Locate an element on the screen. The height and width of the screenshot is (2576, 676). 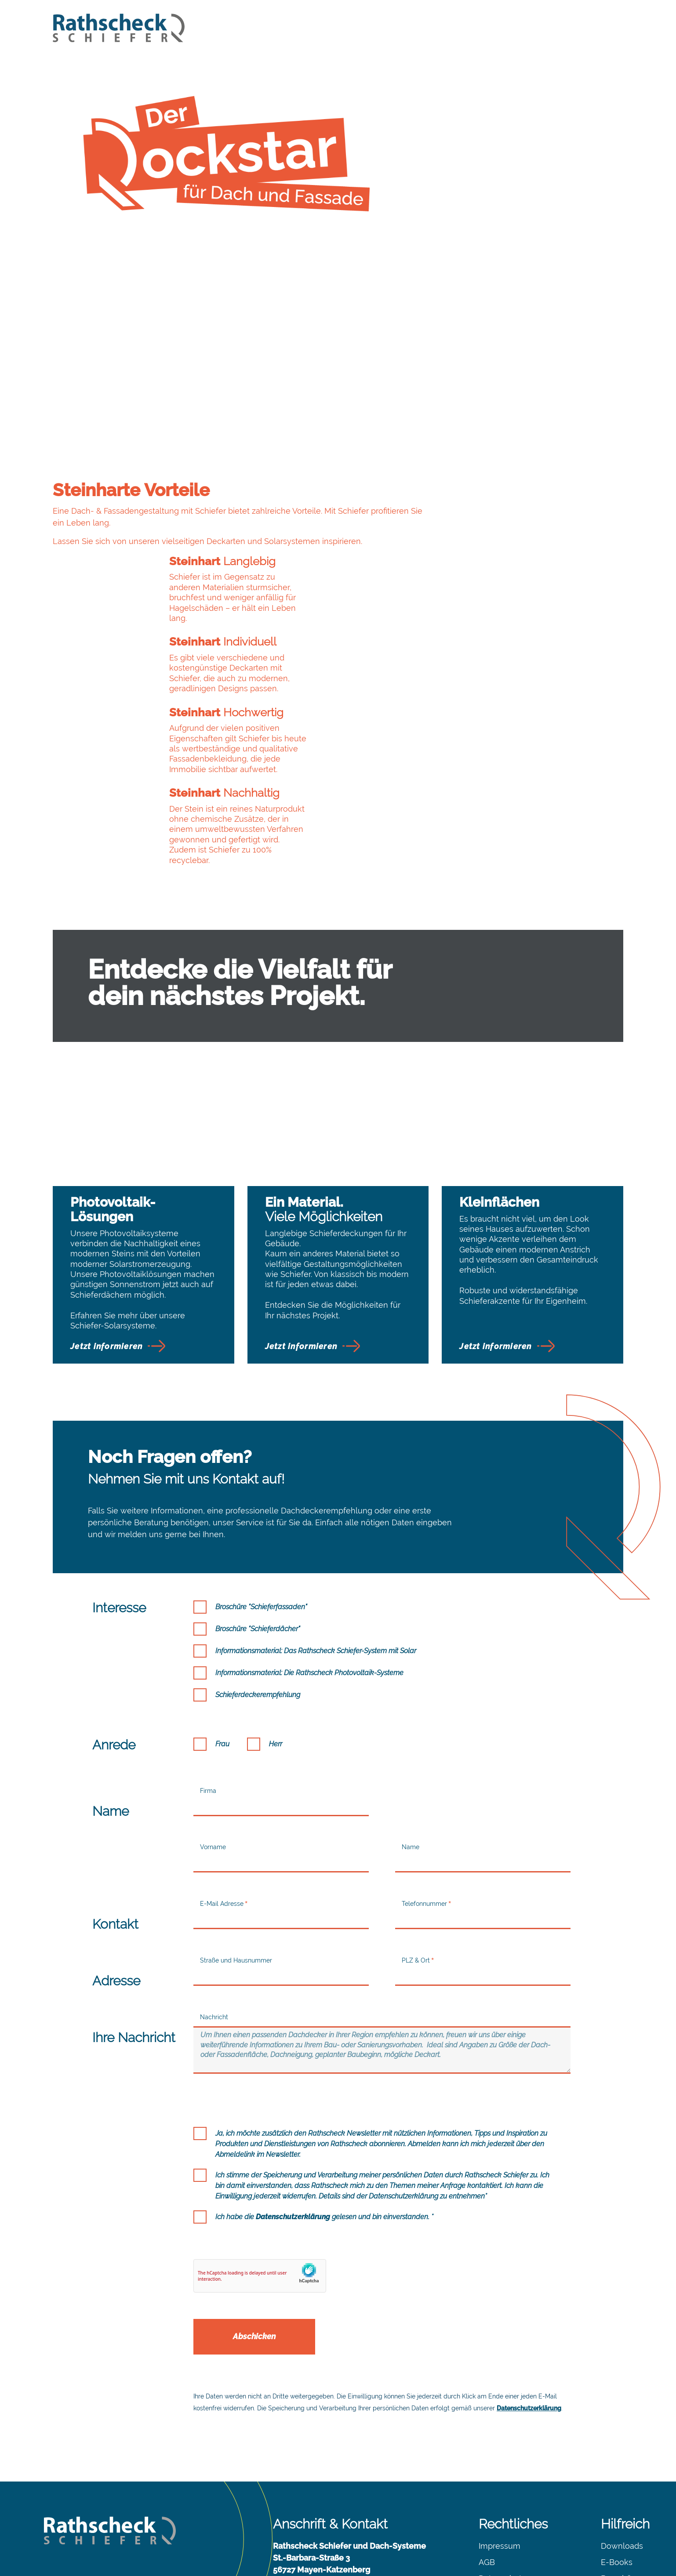
Ich habe die is located at coordinates (324, 2132).